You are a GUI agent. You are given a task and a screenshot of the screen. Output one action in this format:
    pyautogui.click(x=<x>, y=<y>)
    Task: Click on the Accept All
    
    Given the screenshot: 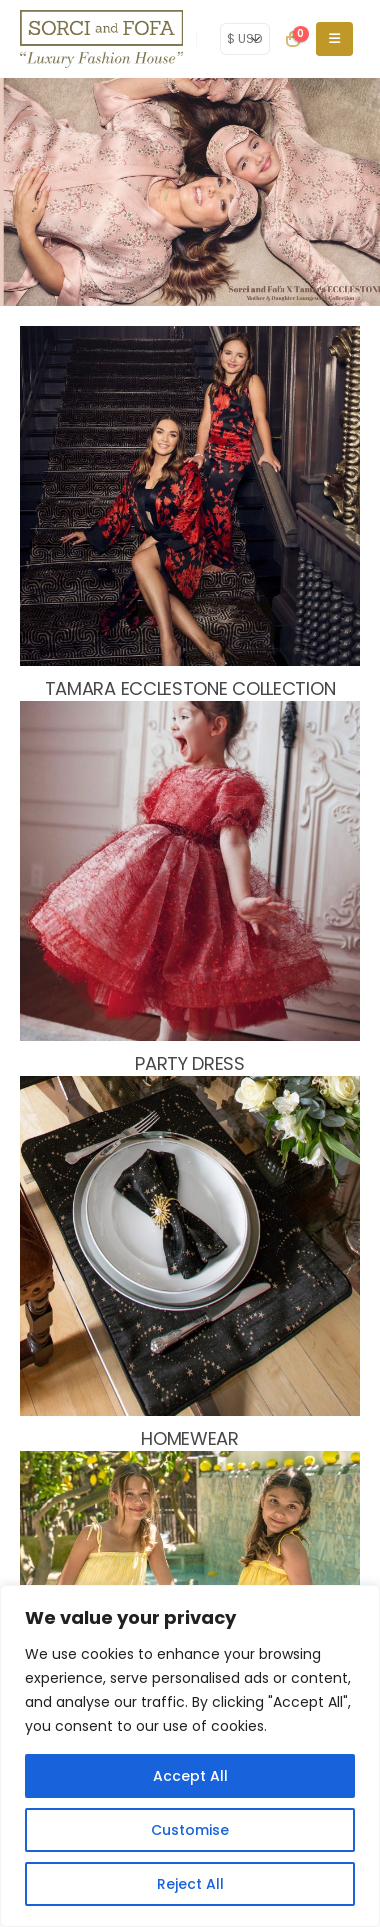 What is the action you would take?
    pyautogui.click(x=190, y=1776)
    